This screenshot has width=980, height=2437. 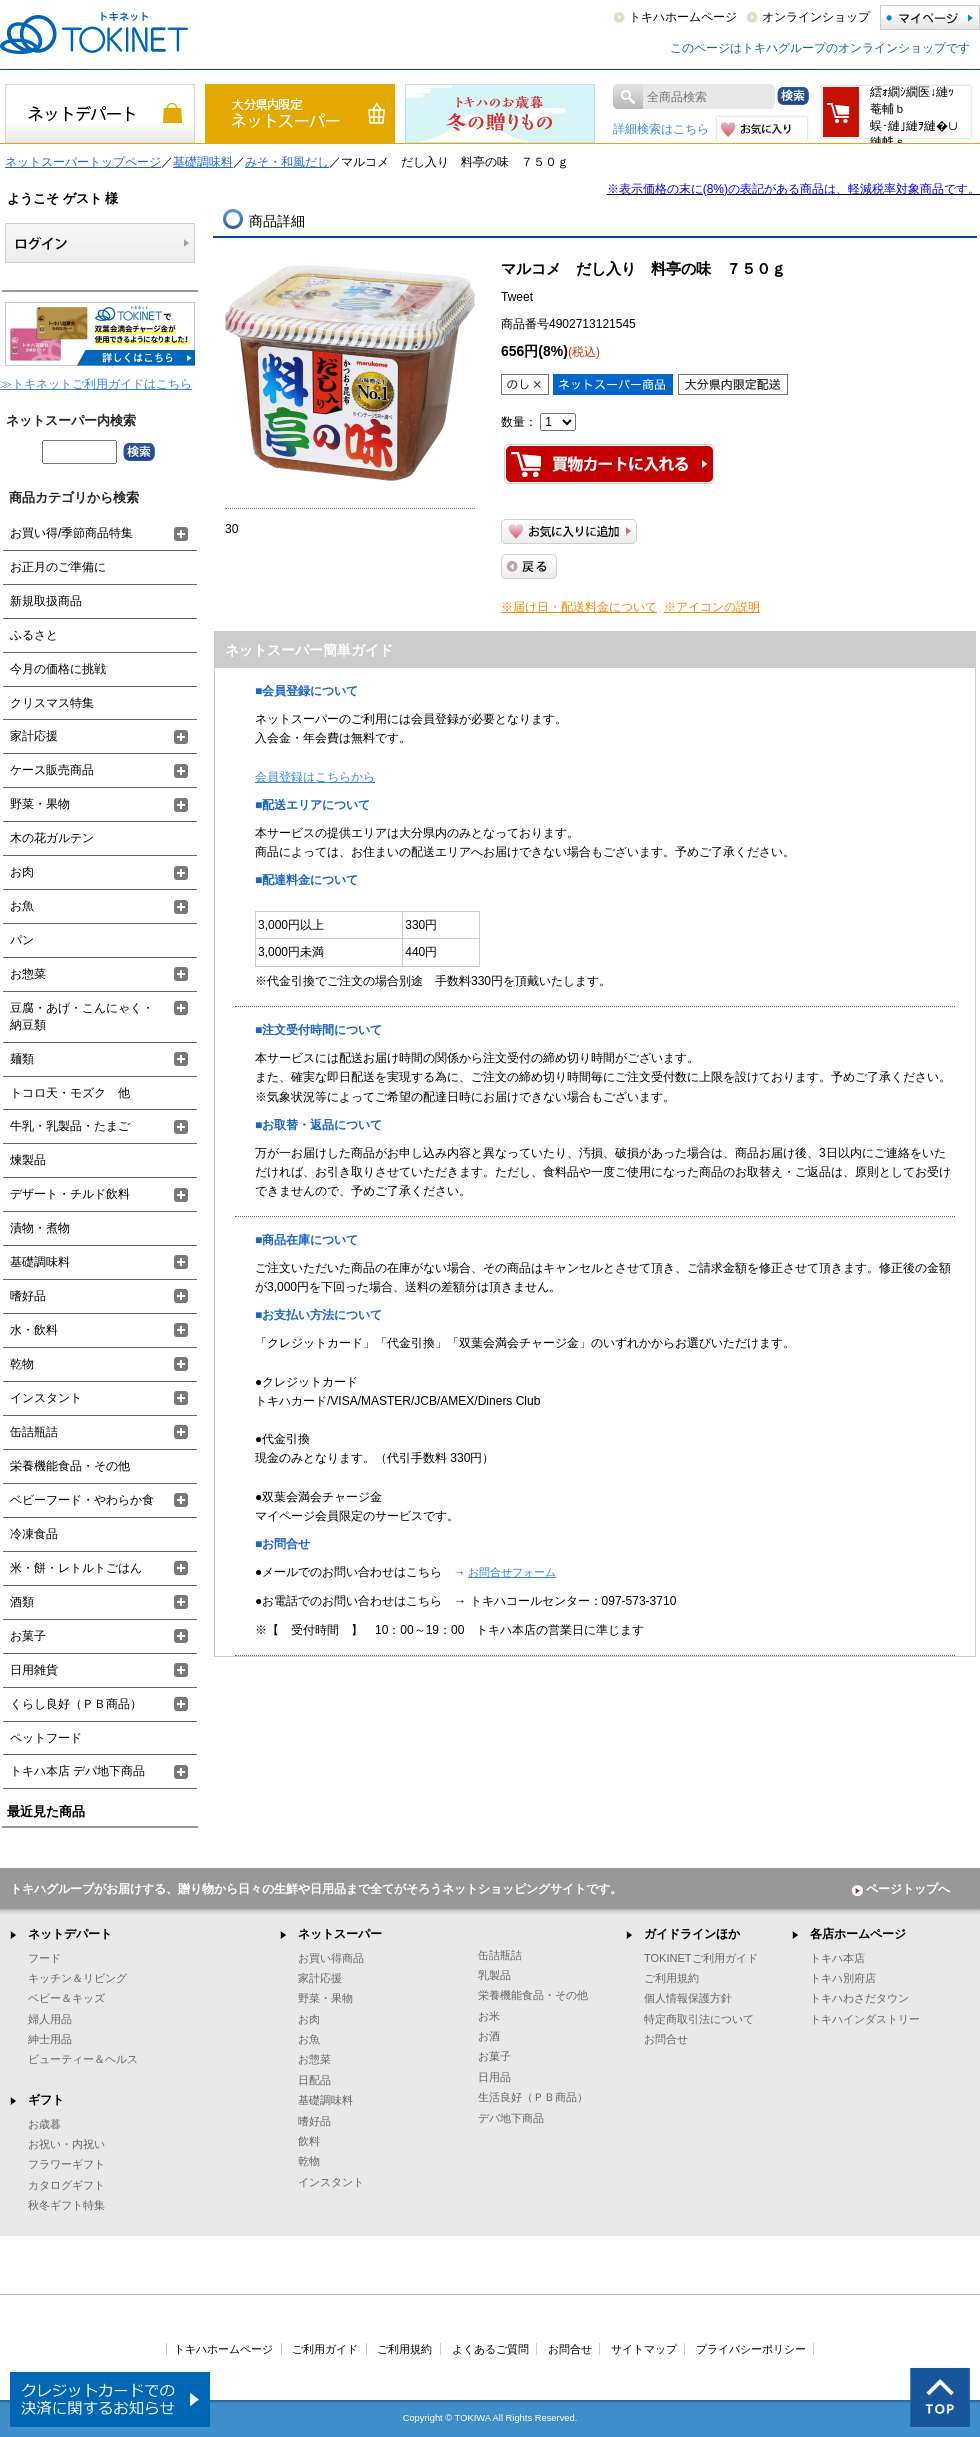 What do you see at coordinates (579, 607) in the screenshot?
I see `※届け日・配送料金について` at bounding box center [579, 607].